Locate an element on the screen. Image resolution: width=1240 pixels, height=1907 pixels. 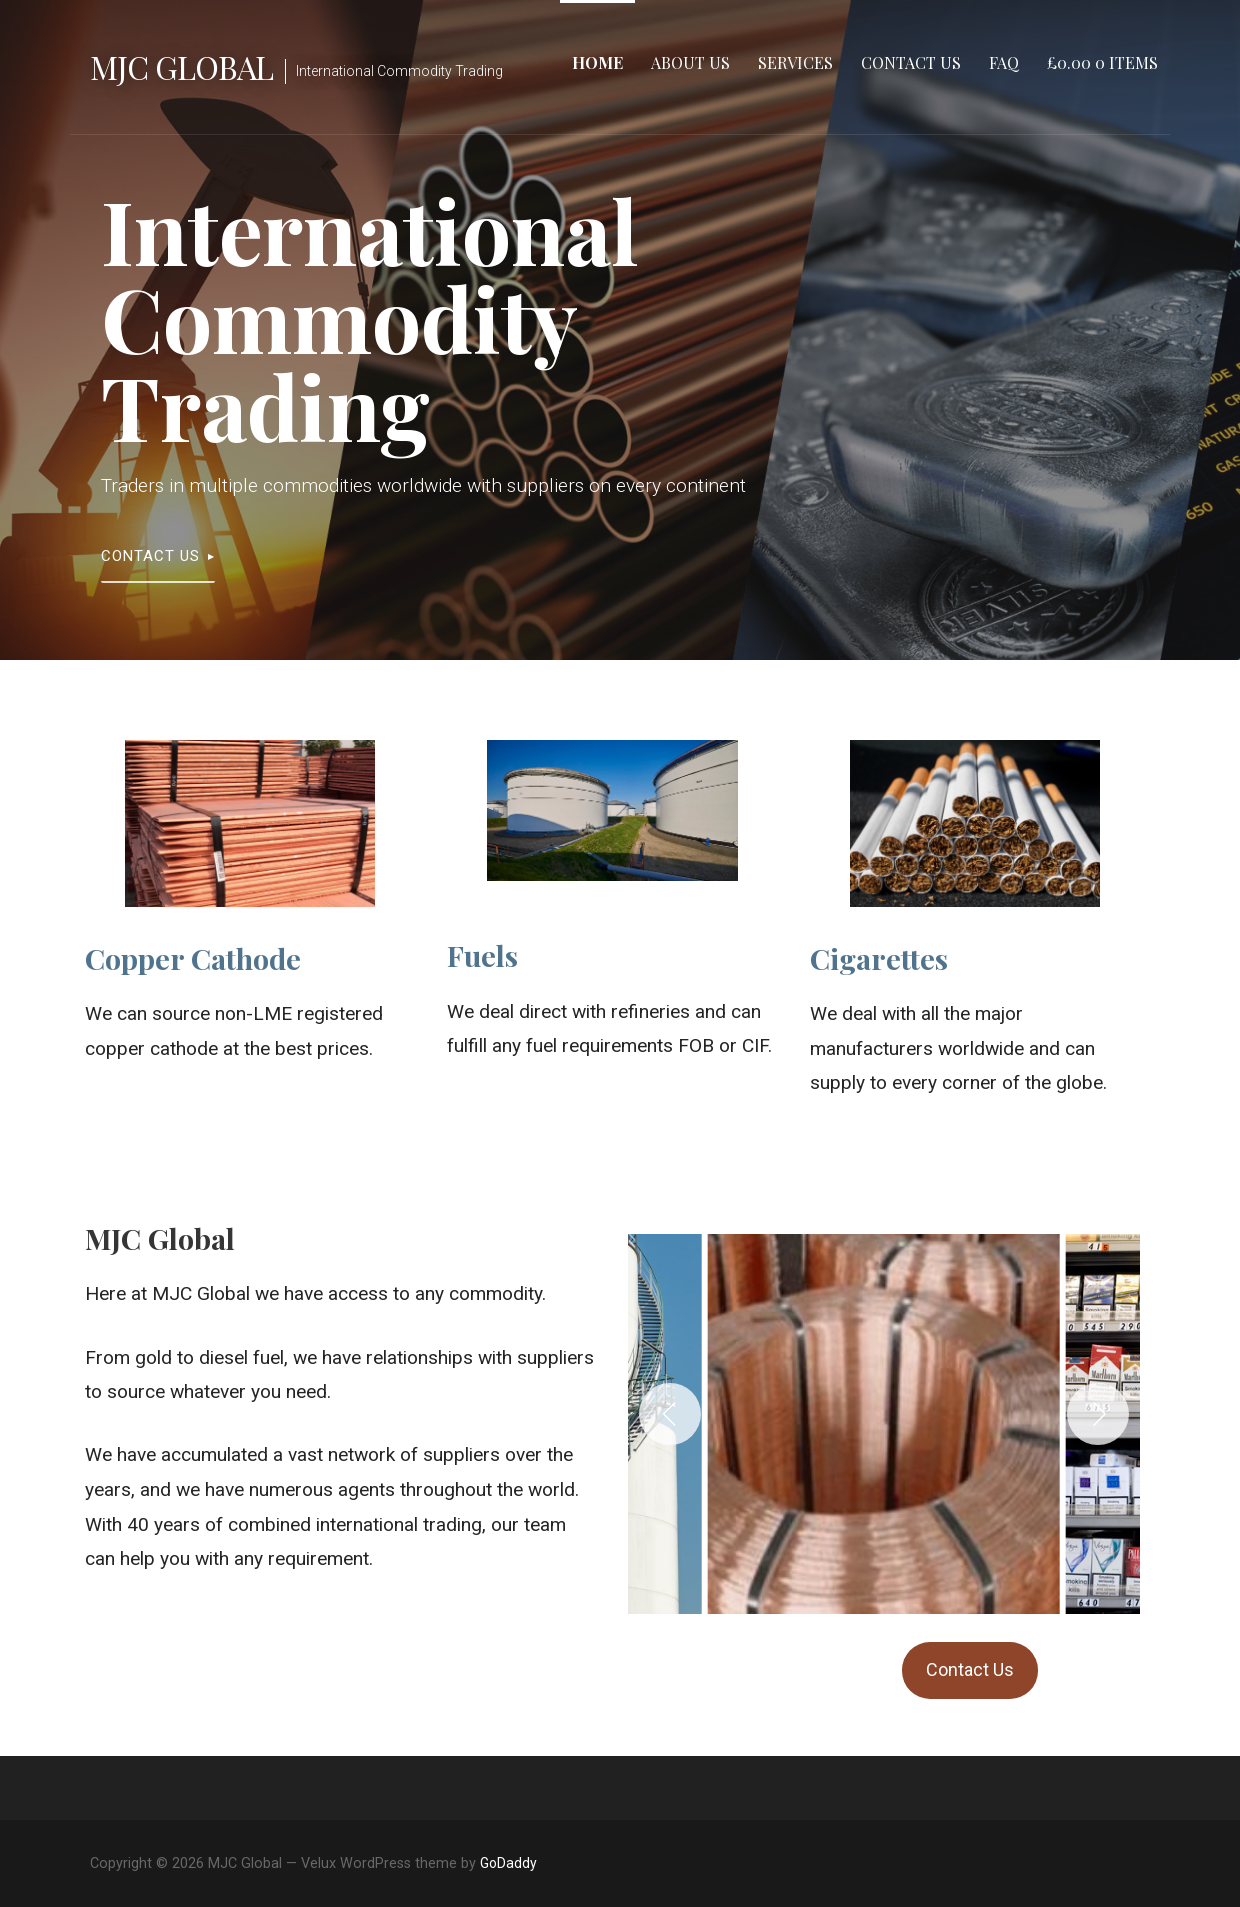
Services is located at coordinates (795, 62).